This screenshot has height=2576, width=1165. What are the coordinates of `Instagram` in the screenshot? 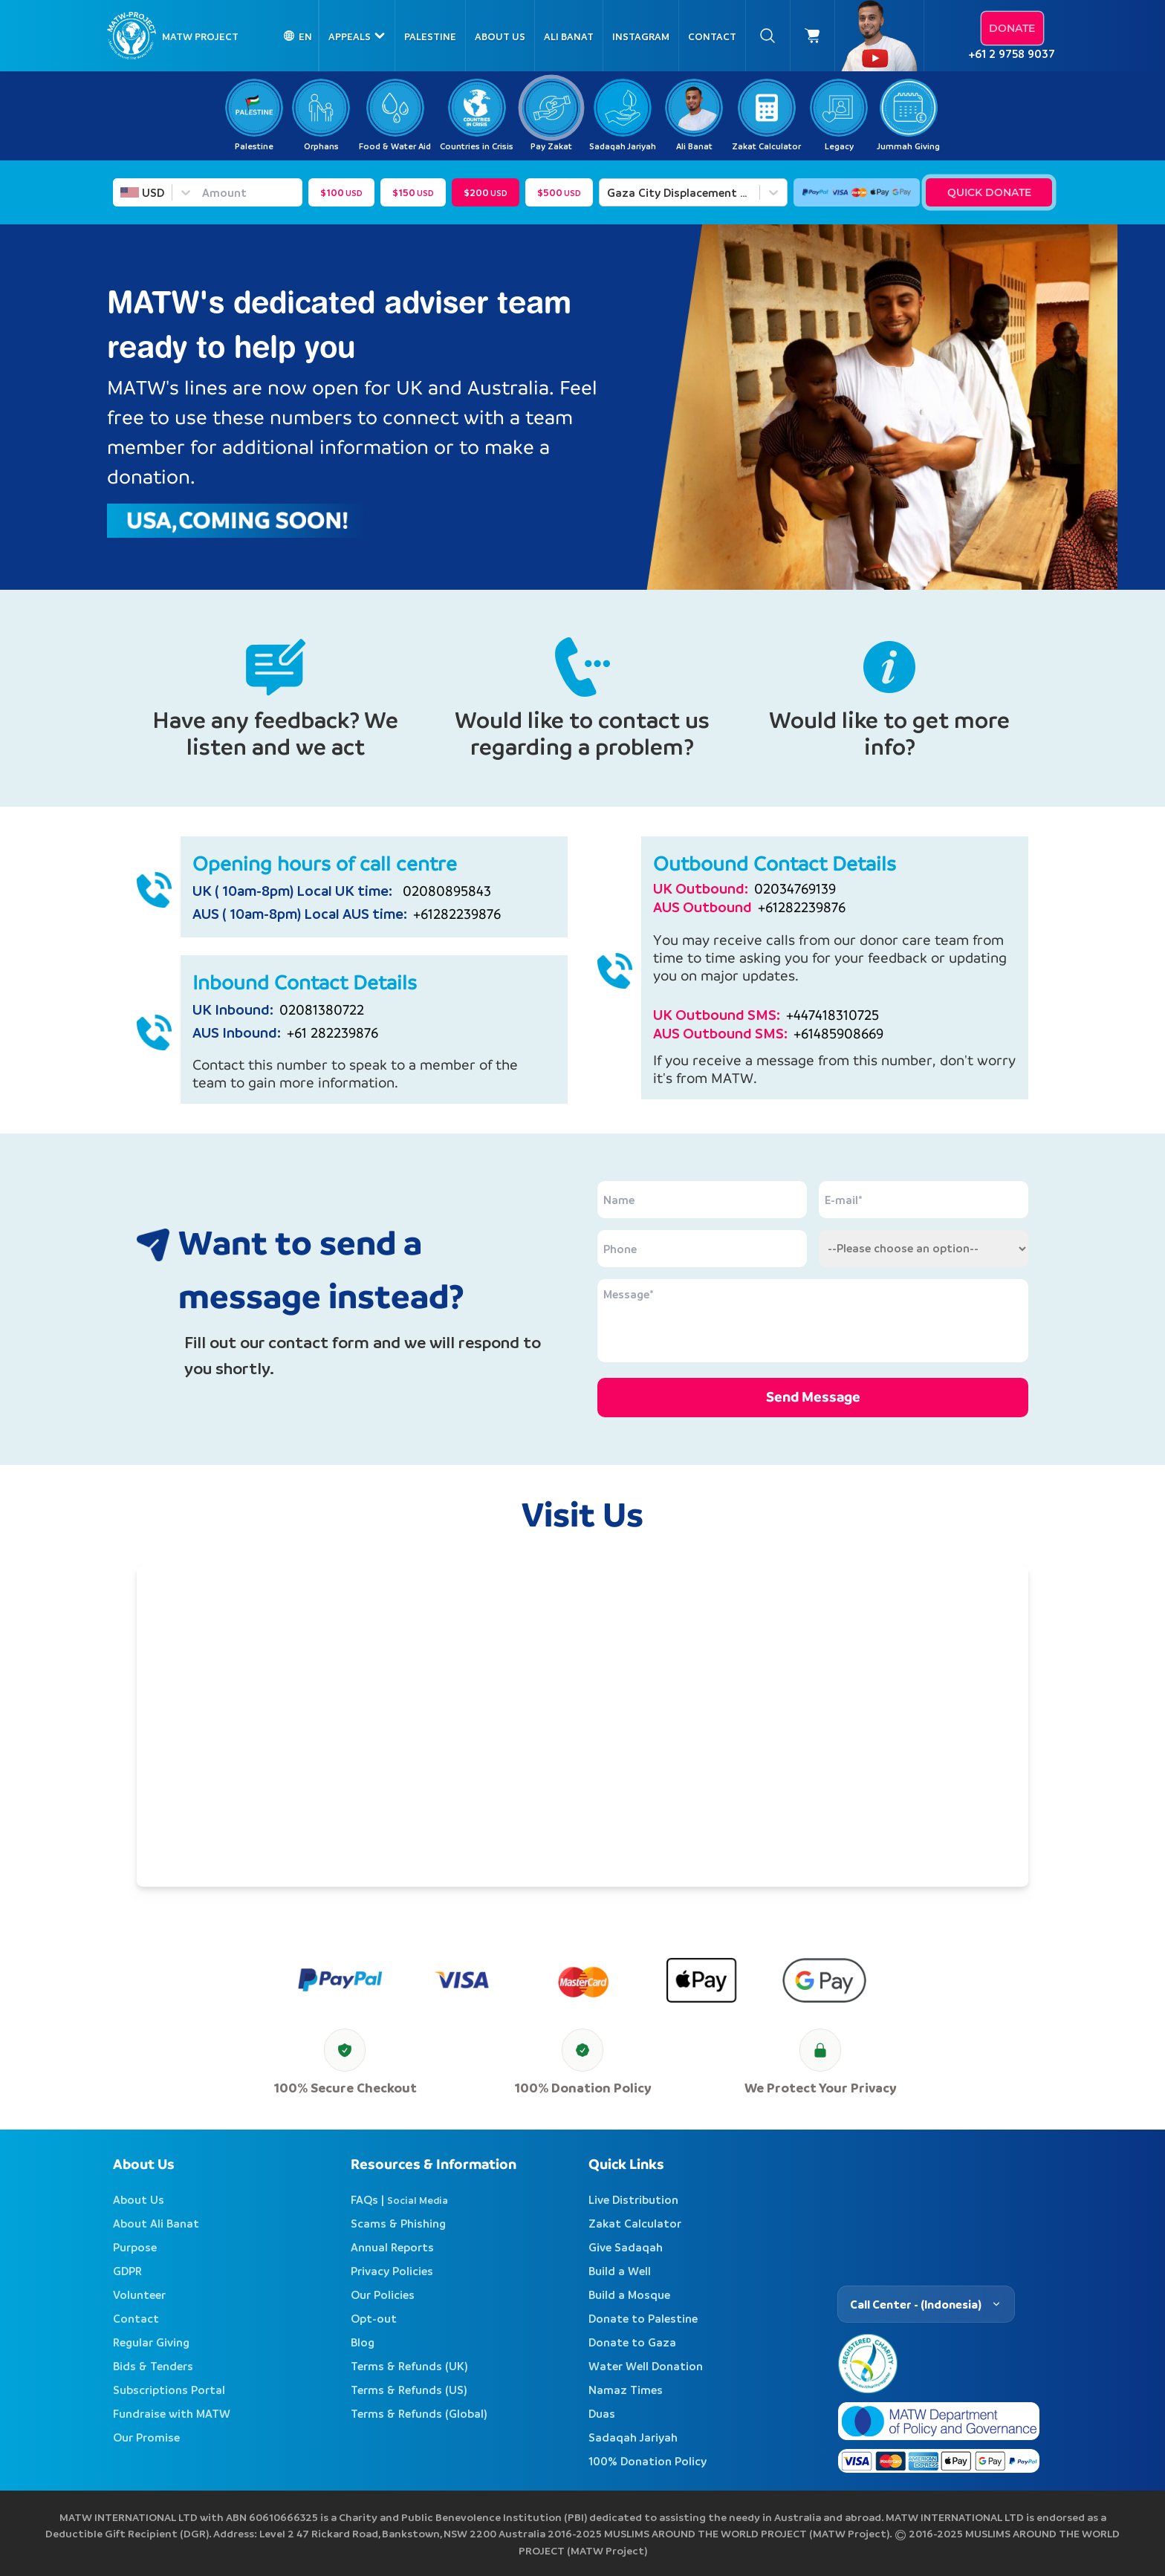 It's located at (640, 36).